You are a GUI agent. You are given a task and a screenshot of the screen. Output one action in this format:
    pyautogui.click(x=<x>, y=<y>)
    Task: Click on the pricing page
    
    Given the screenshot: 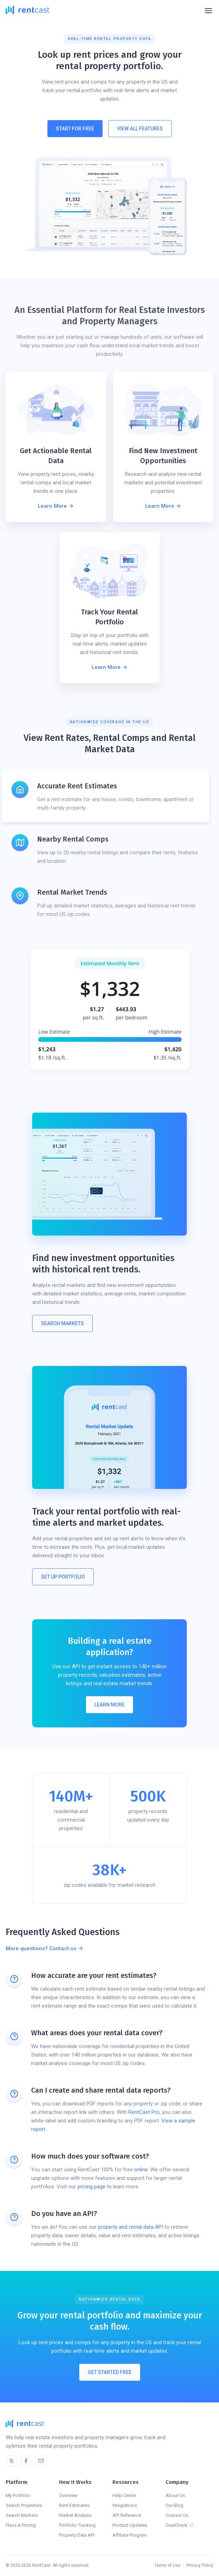 What is the action you would take?
    pyautogui.click(x=91, y=2186)
    